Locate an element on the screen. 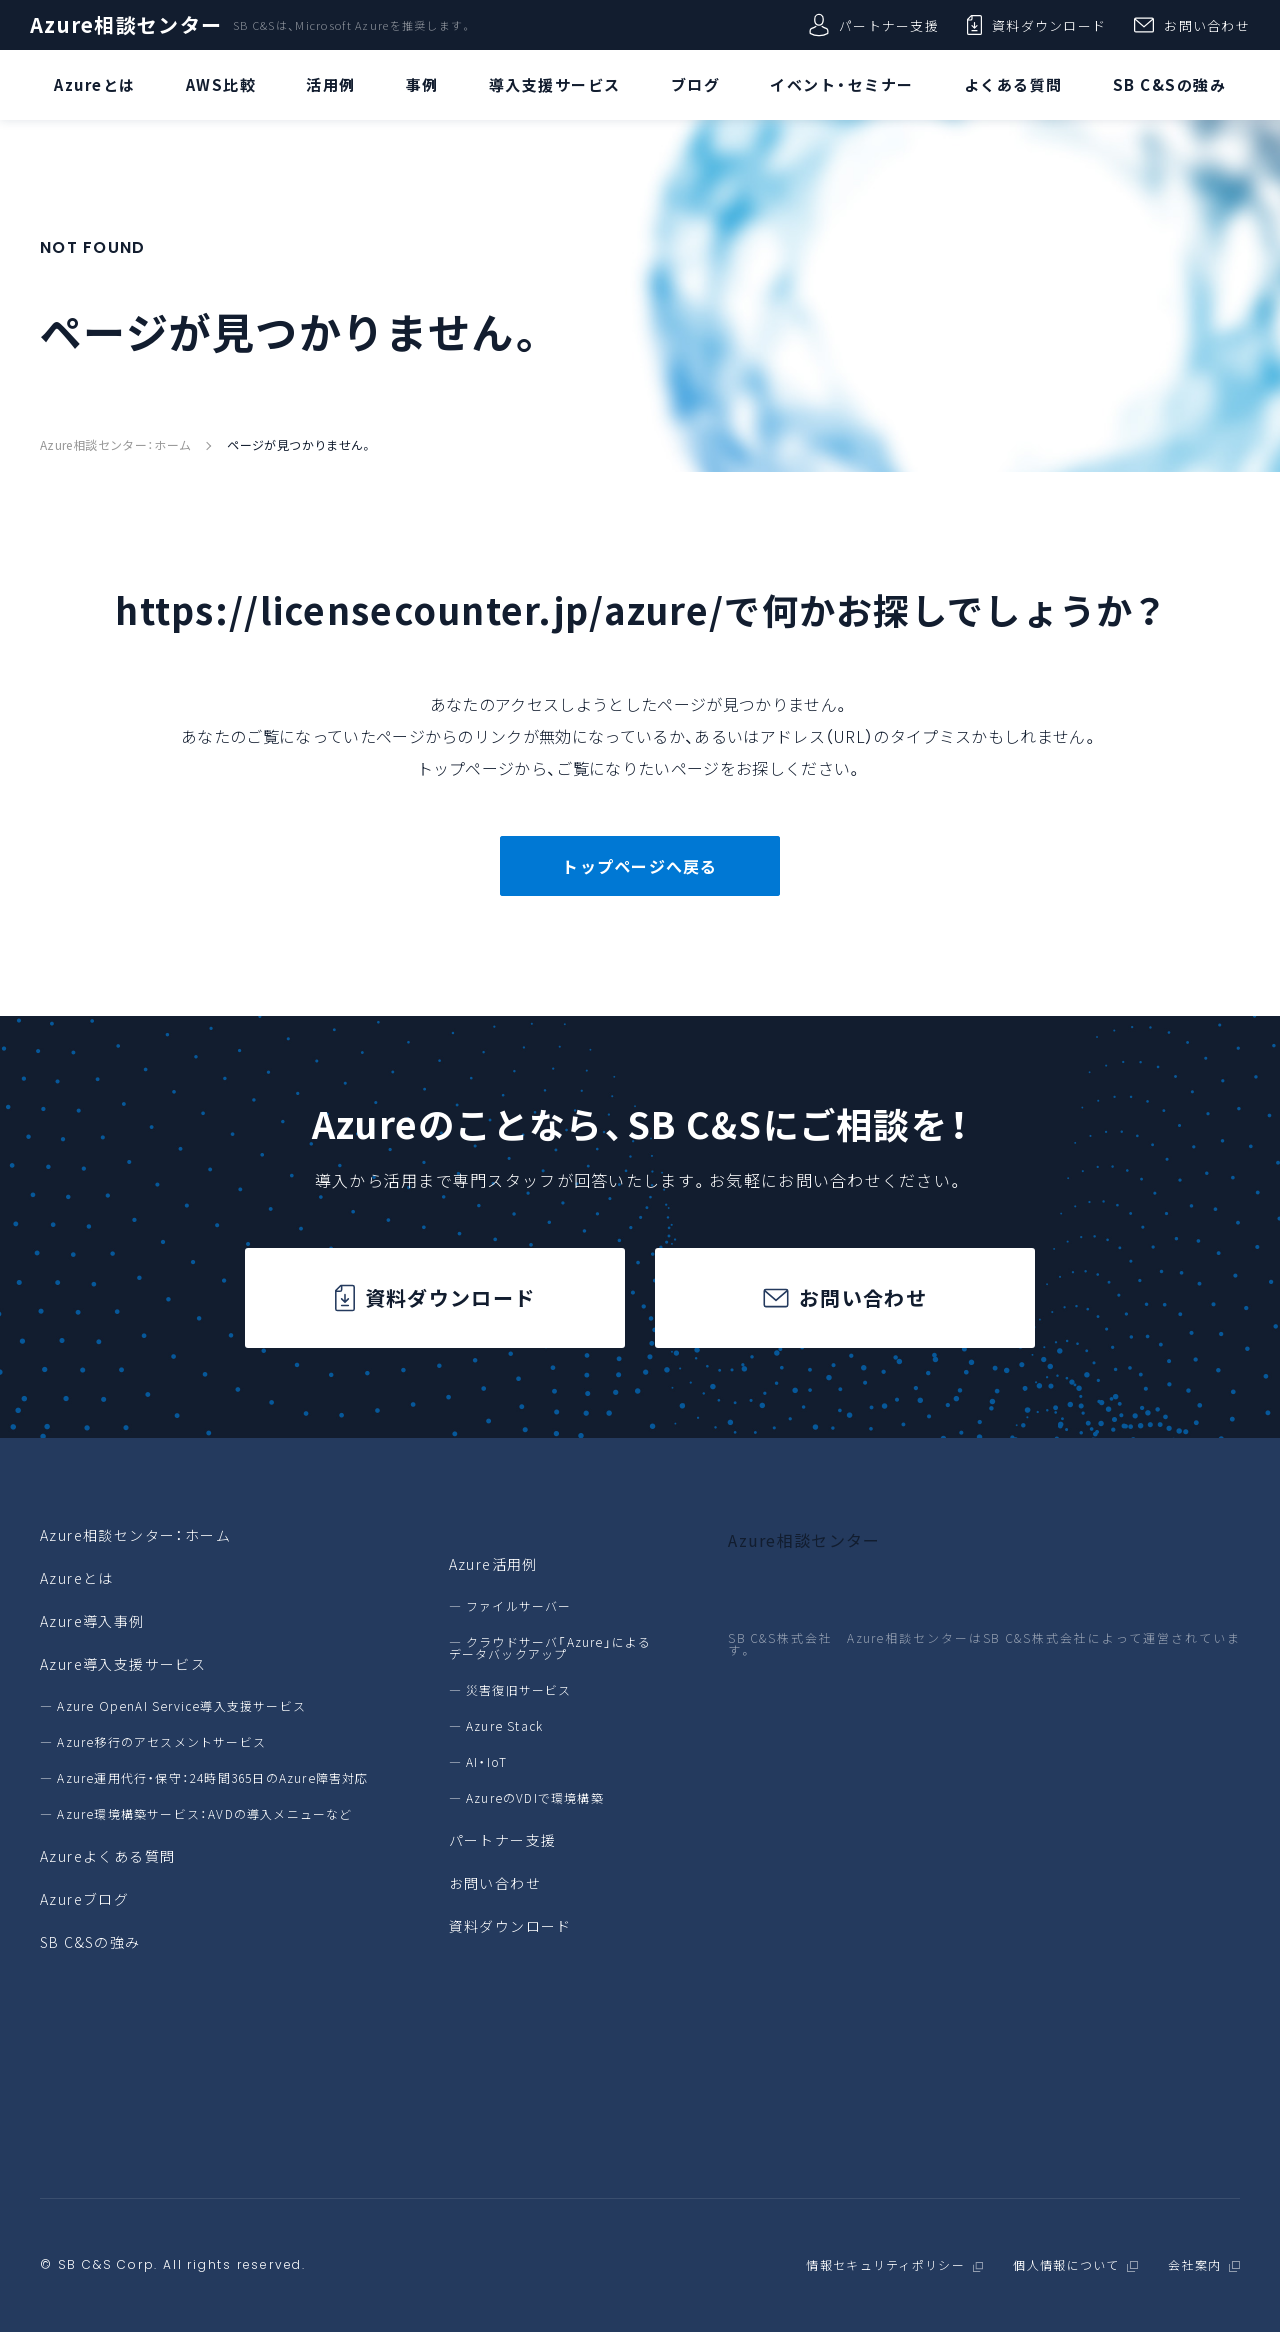 This screenshot has height=2332, width=1280. 会社案内 is located at coordinates (1194, 2265).